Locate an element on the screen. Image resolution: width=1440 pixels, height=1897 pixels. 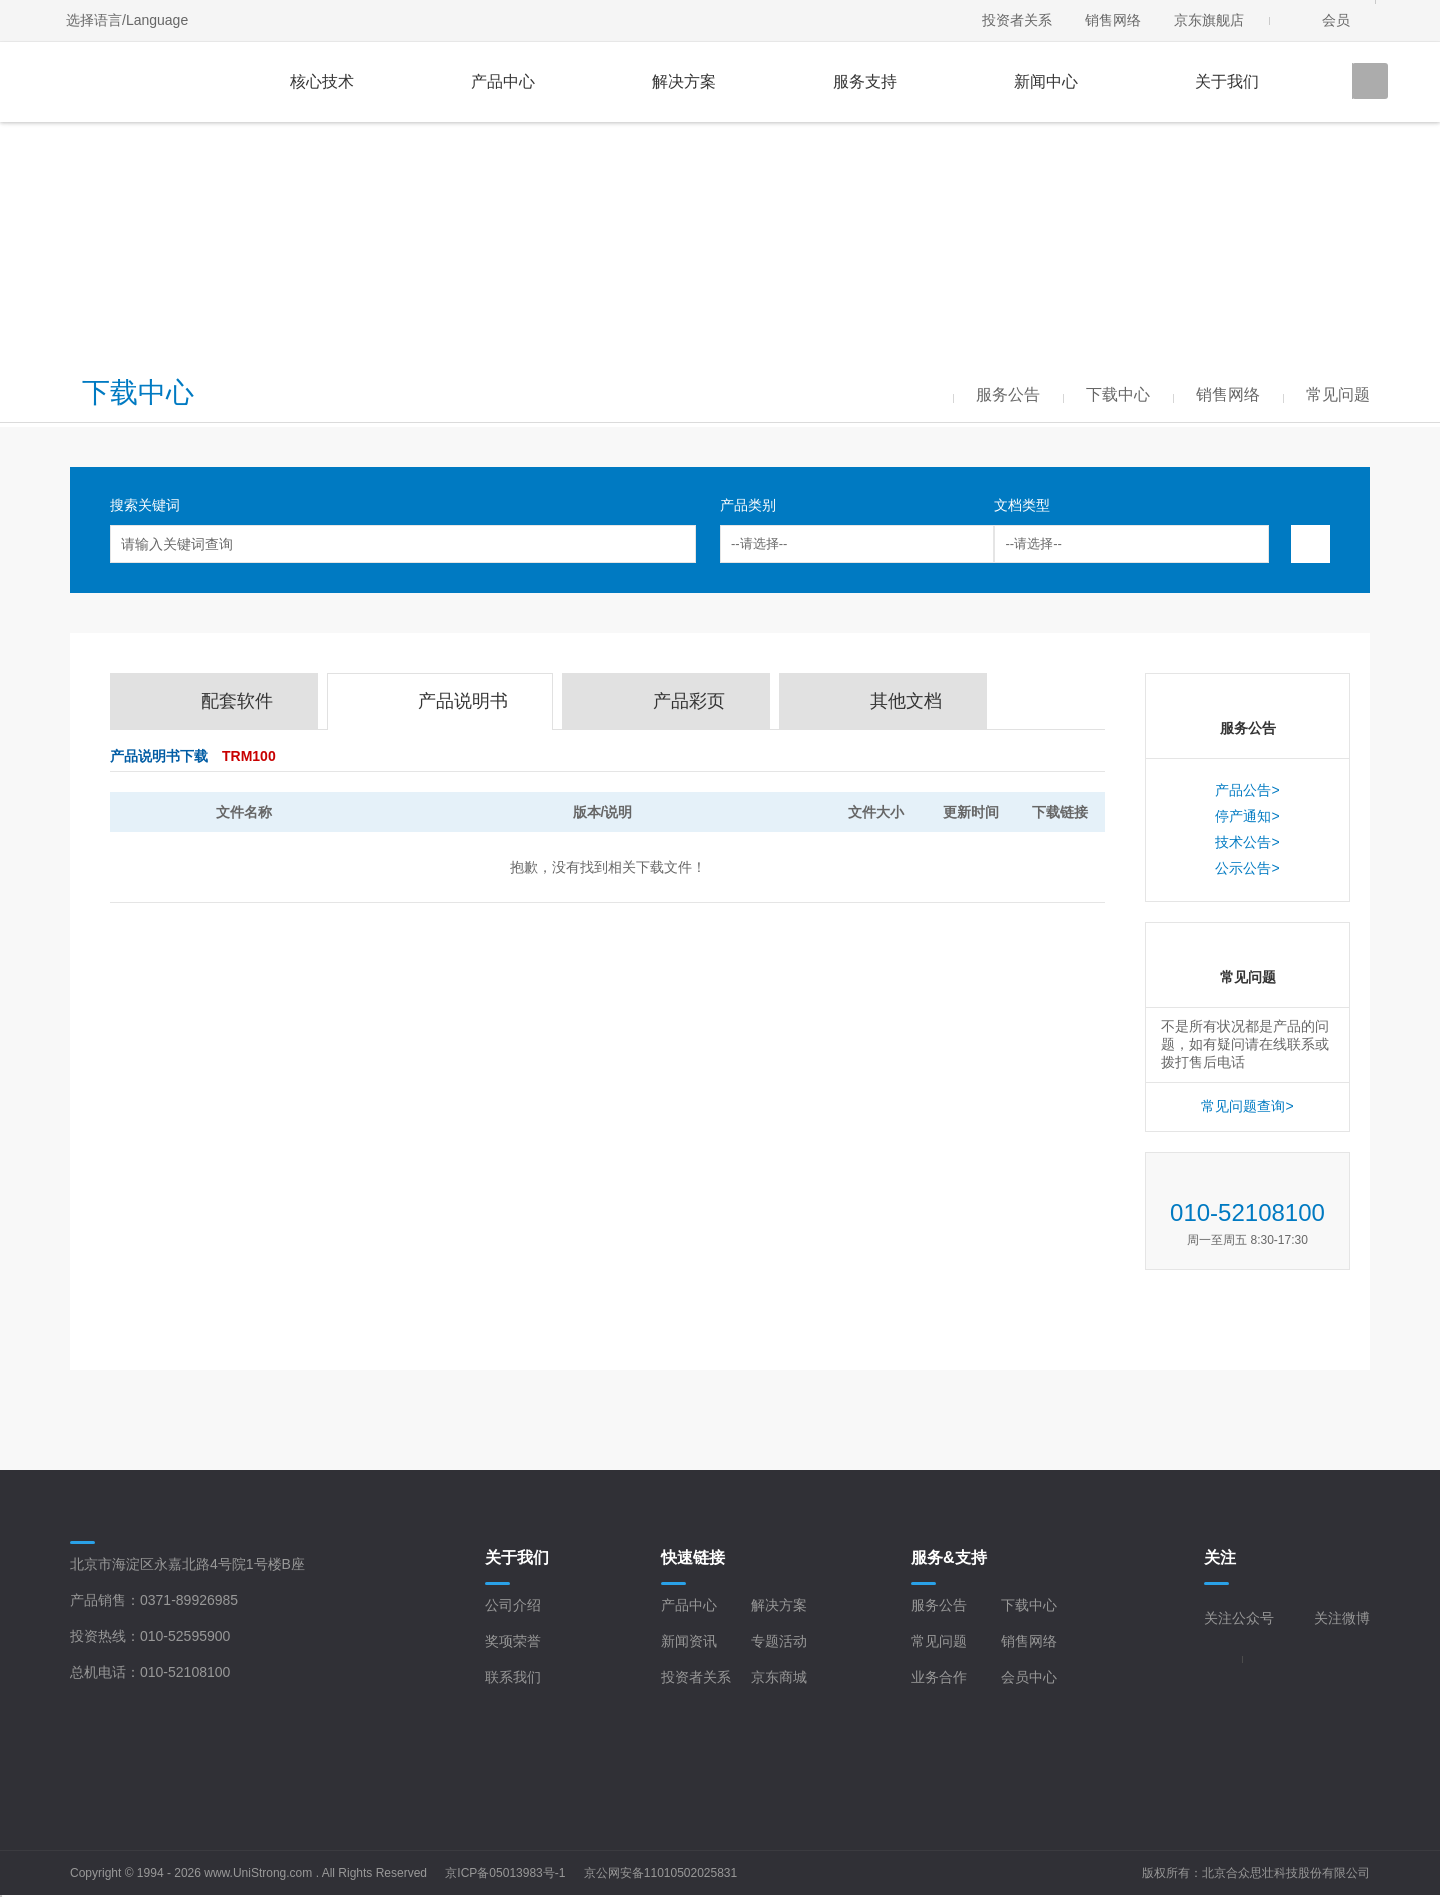
京ICP备05013983号-1 is located at coordinates (505, 1873).